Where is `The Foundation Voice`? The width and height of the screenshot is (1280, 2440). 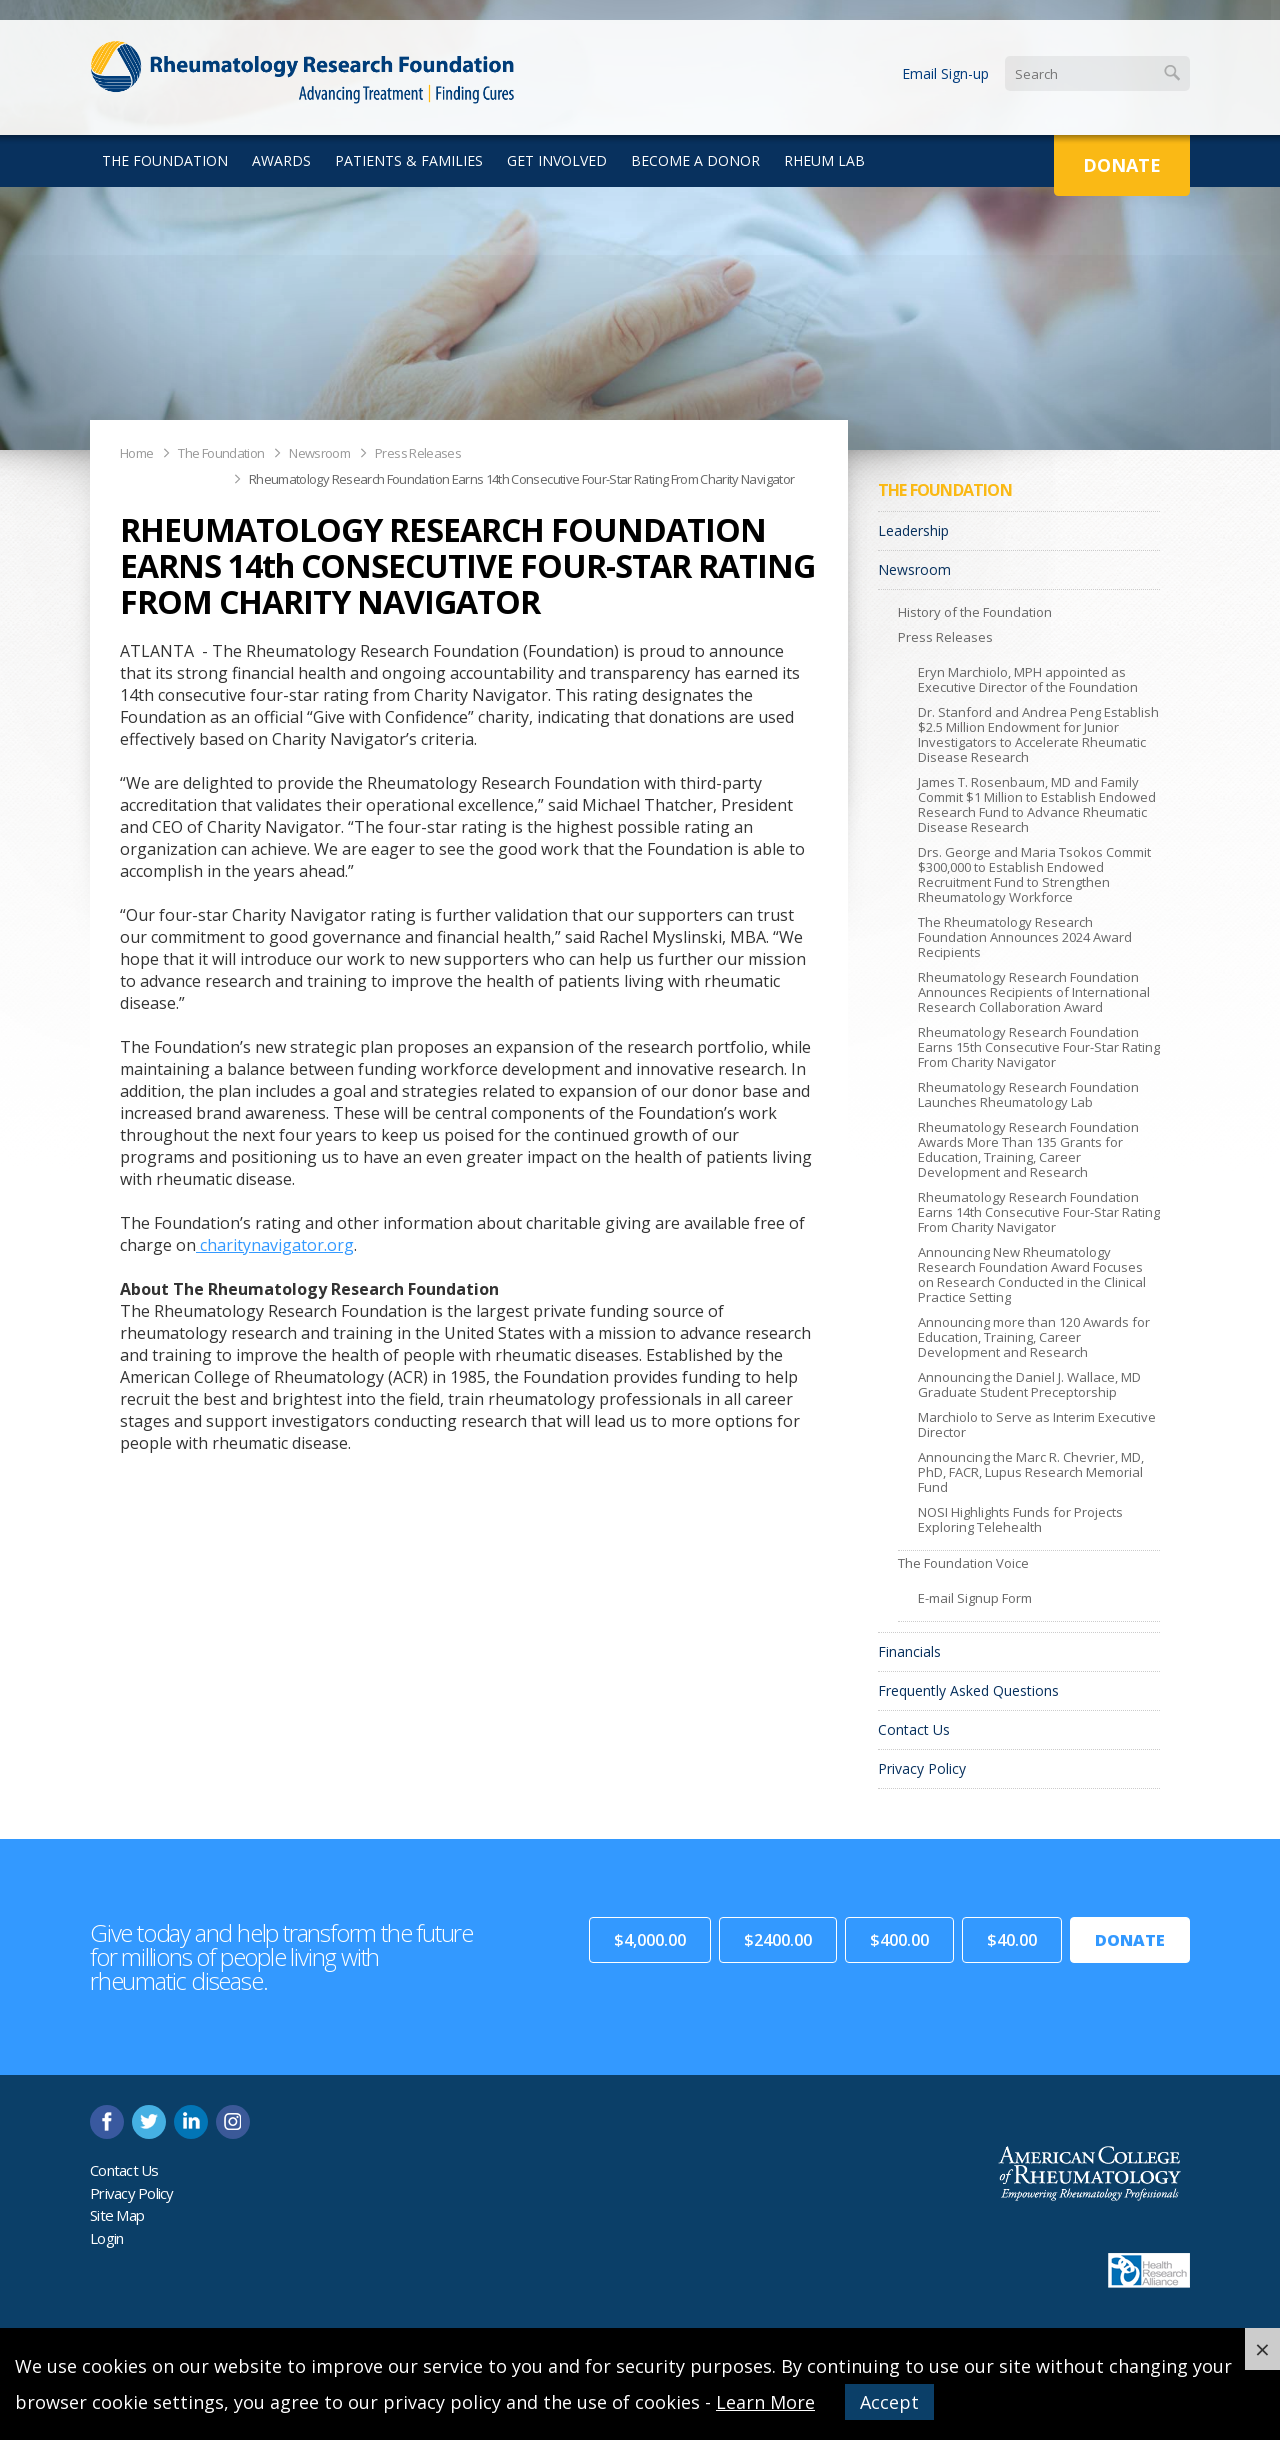 The Foundation Voice is located at coordinates (963, 1563).